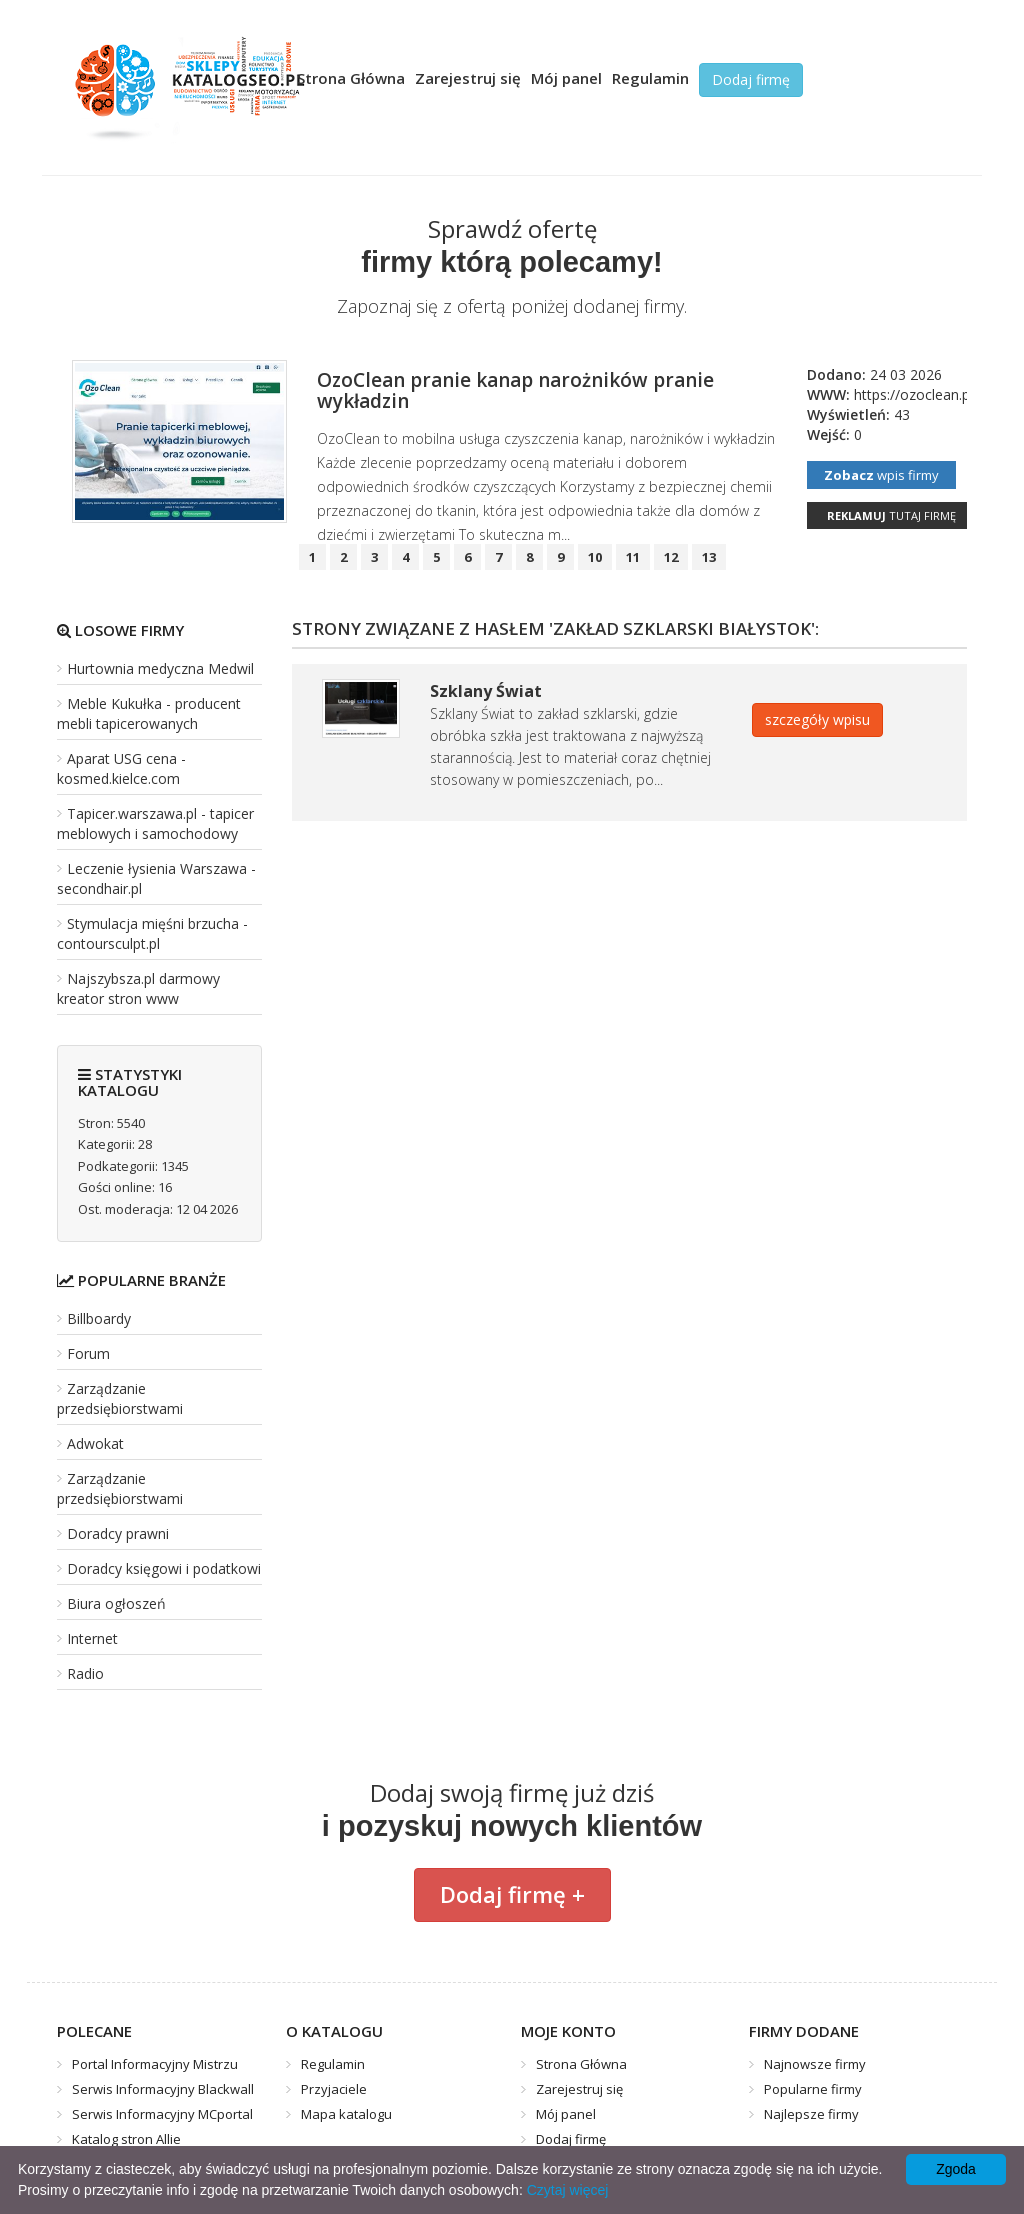 This screenshot has width=1024, height=2214. What do you see at coordinates (155, 823) in the screenshot?
I see `Tapicer.warszawa.pl - tapicer meblowych i samochodowy` at bounding box center [155, 823].